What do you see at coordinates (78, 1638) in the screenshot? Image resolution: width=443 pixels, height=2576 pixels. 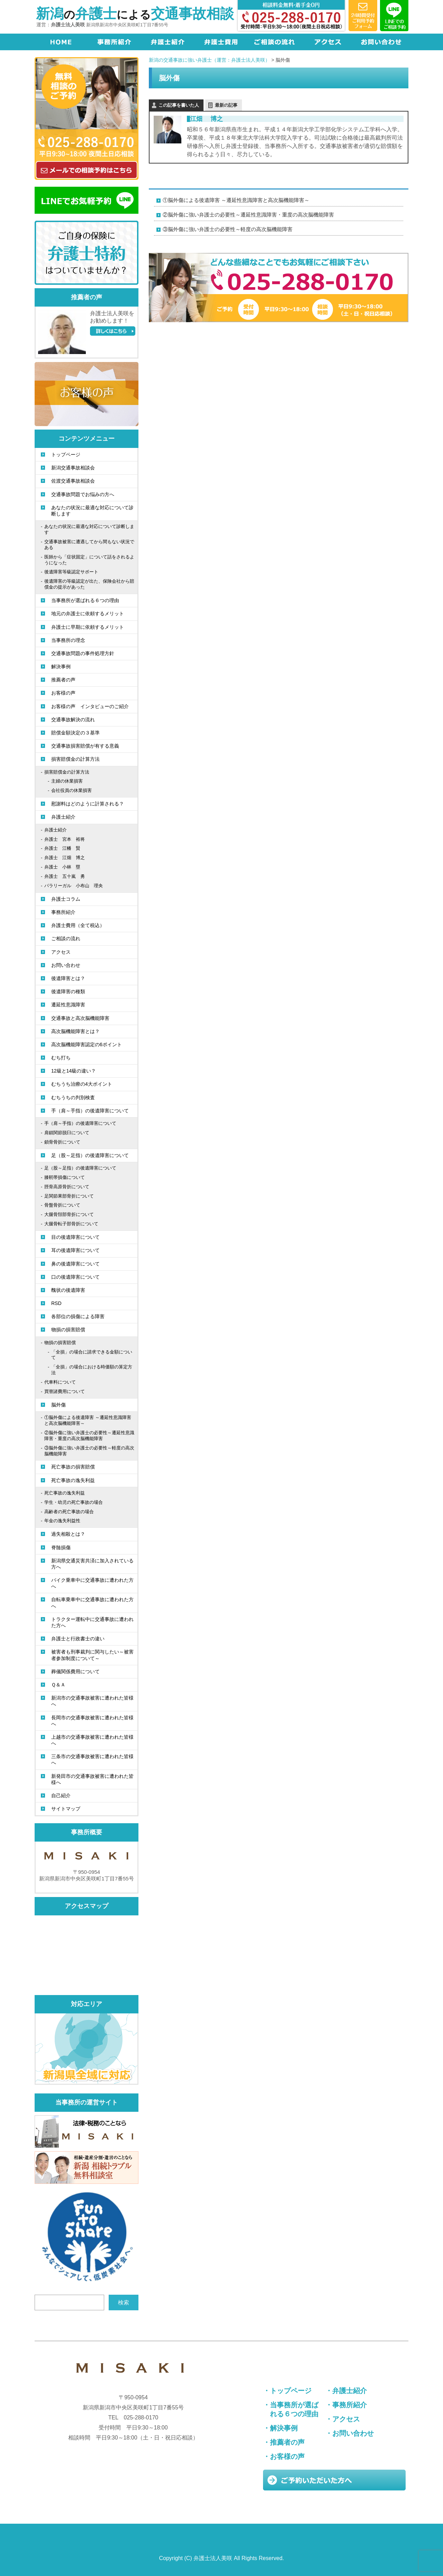 I see `弁護士と行政書士の違い` at bounding box center [78, 1638].